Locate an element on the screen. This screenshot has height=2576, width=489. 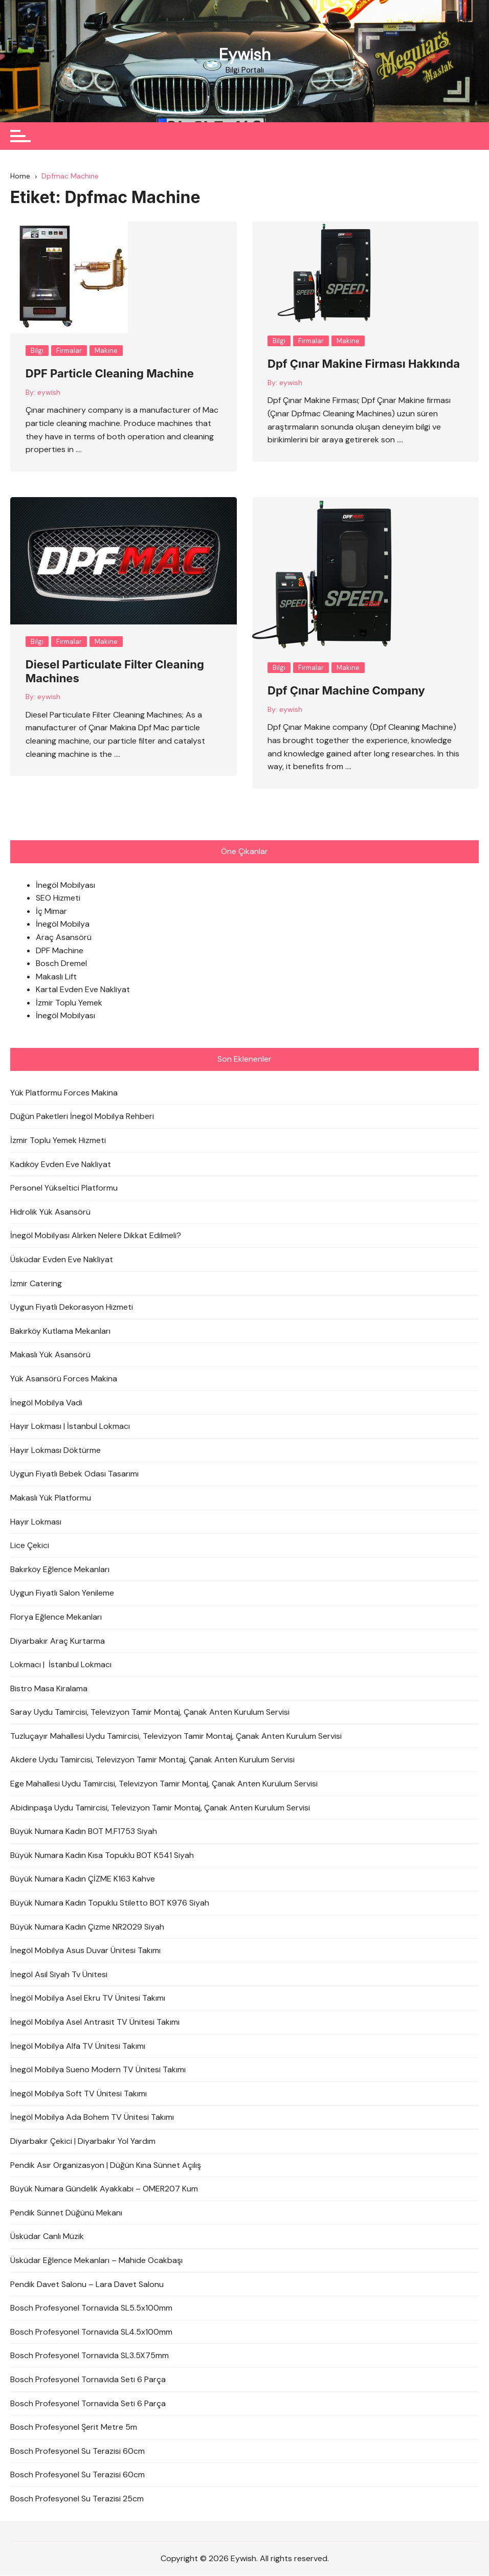
Bosch Profesyonel Şerit Metre 5m is located at coordinates (73, 2427).